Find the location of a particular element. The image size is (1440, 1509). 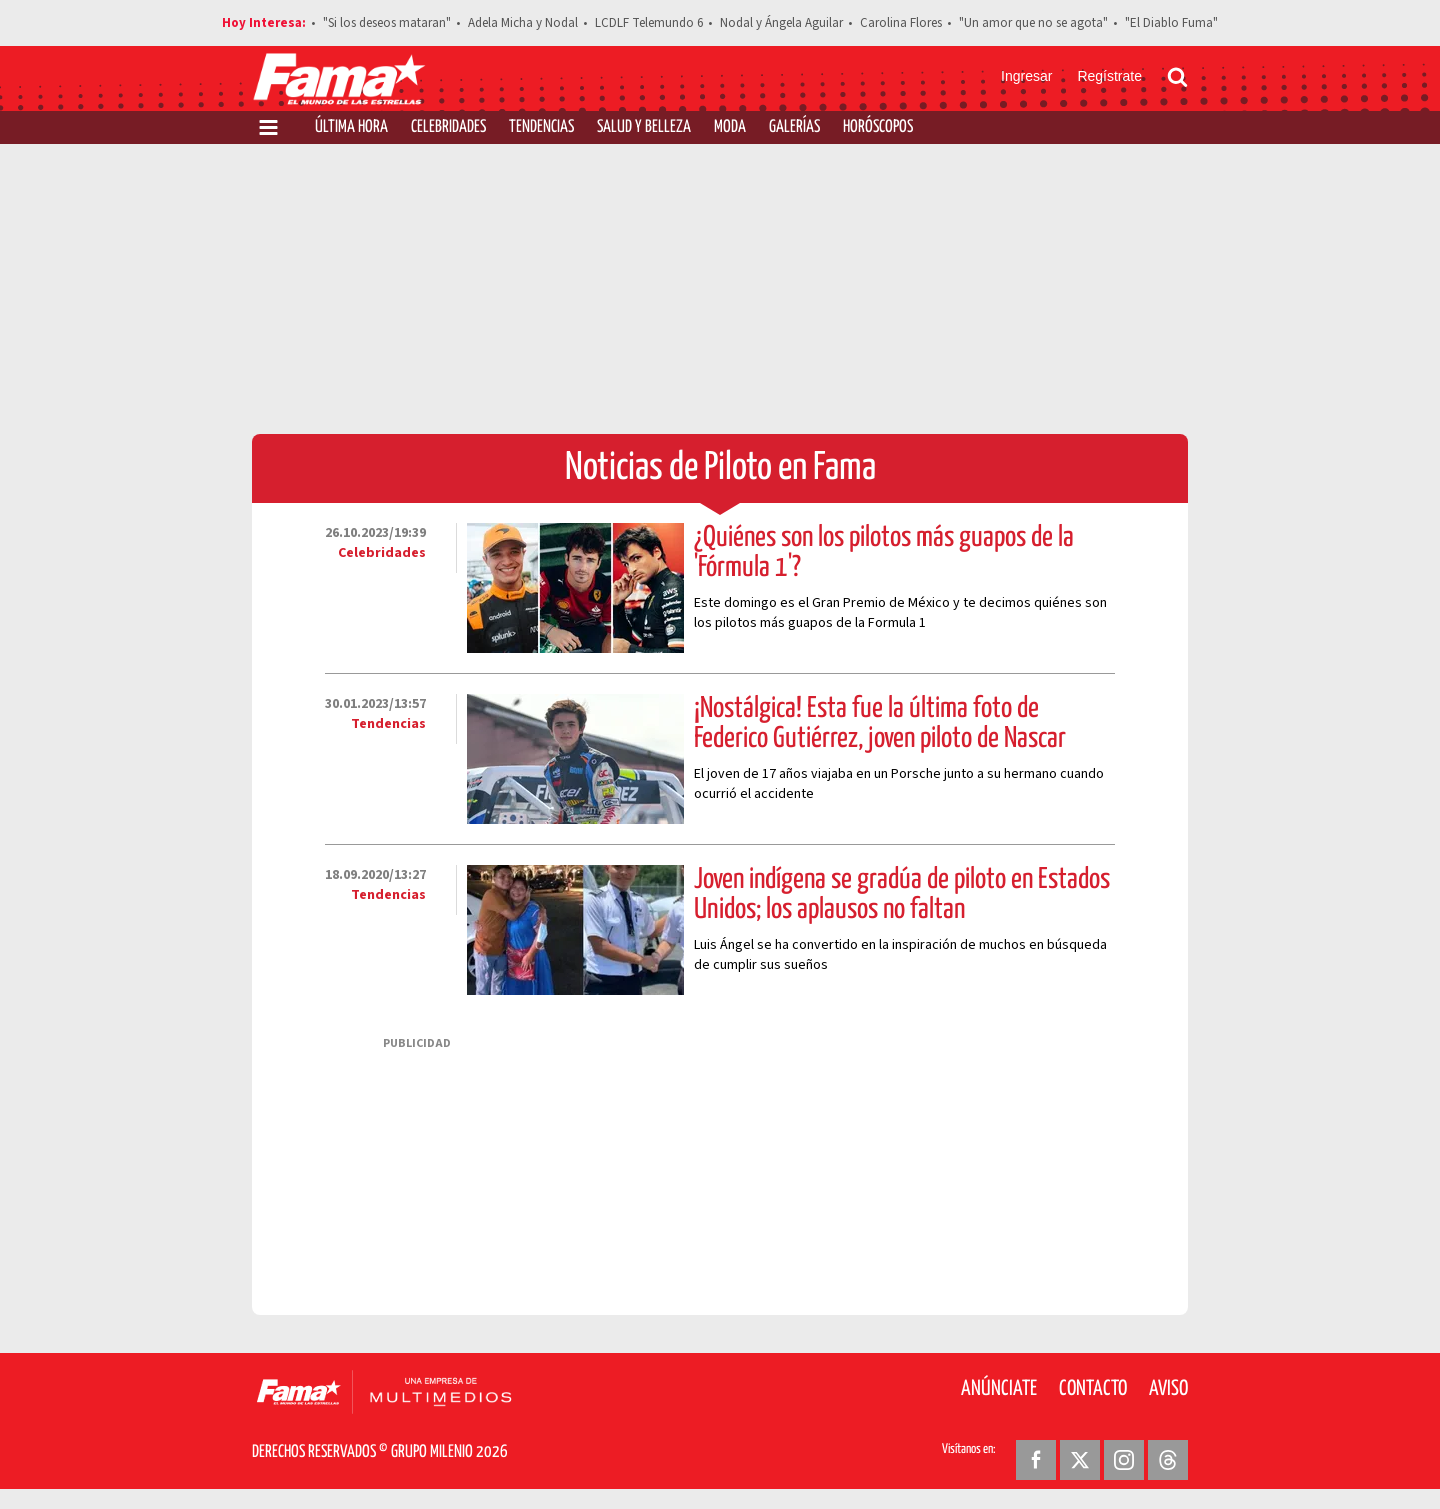

[Threads Revista Fama] is located at coordinates (1168, 1460).